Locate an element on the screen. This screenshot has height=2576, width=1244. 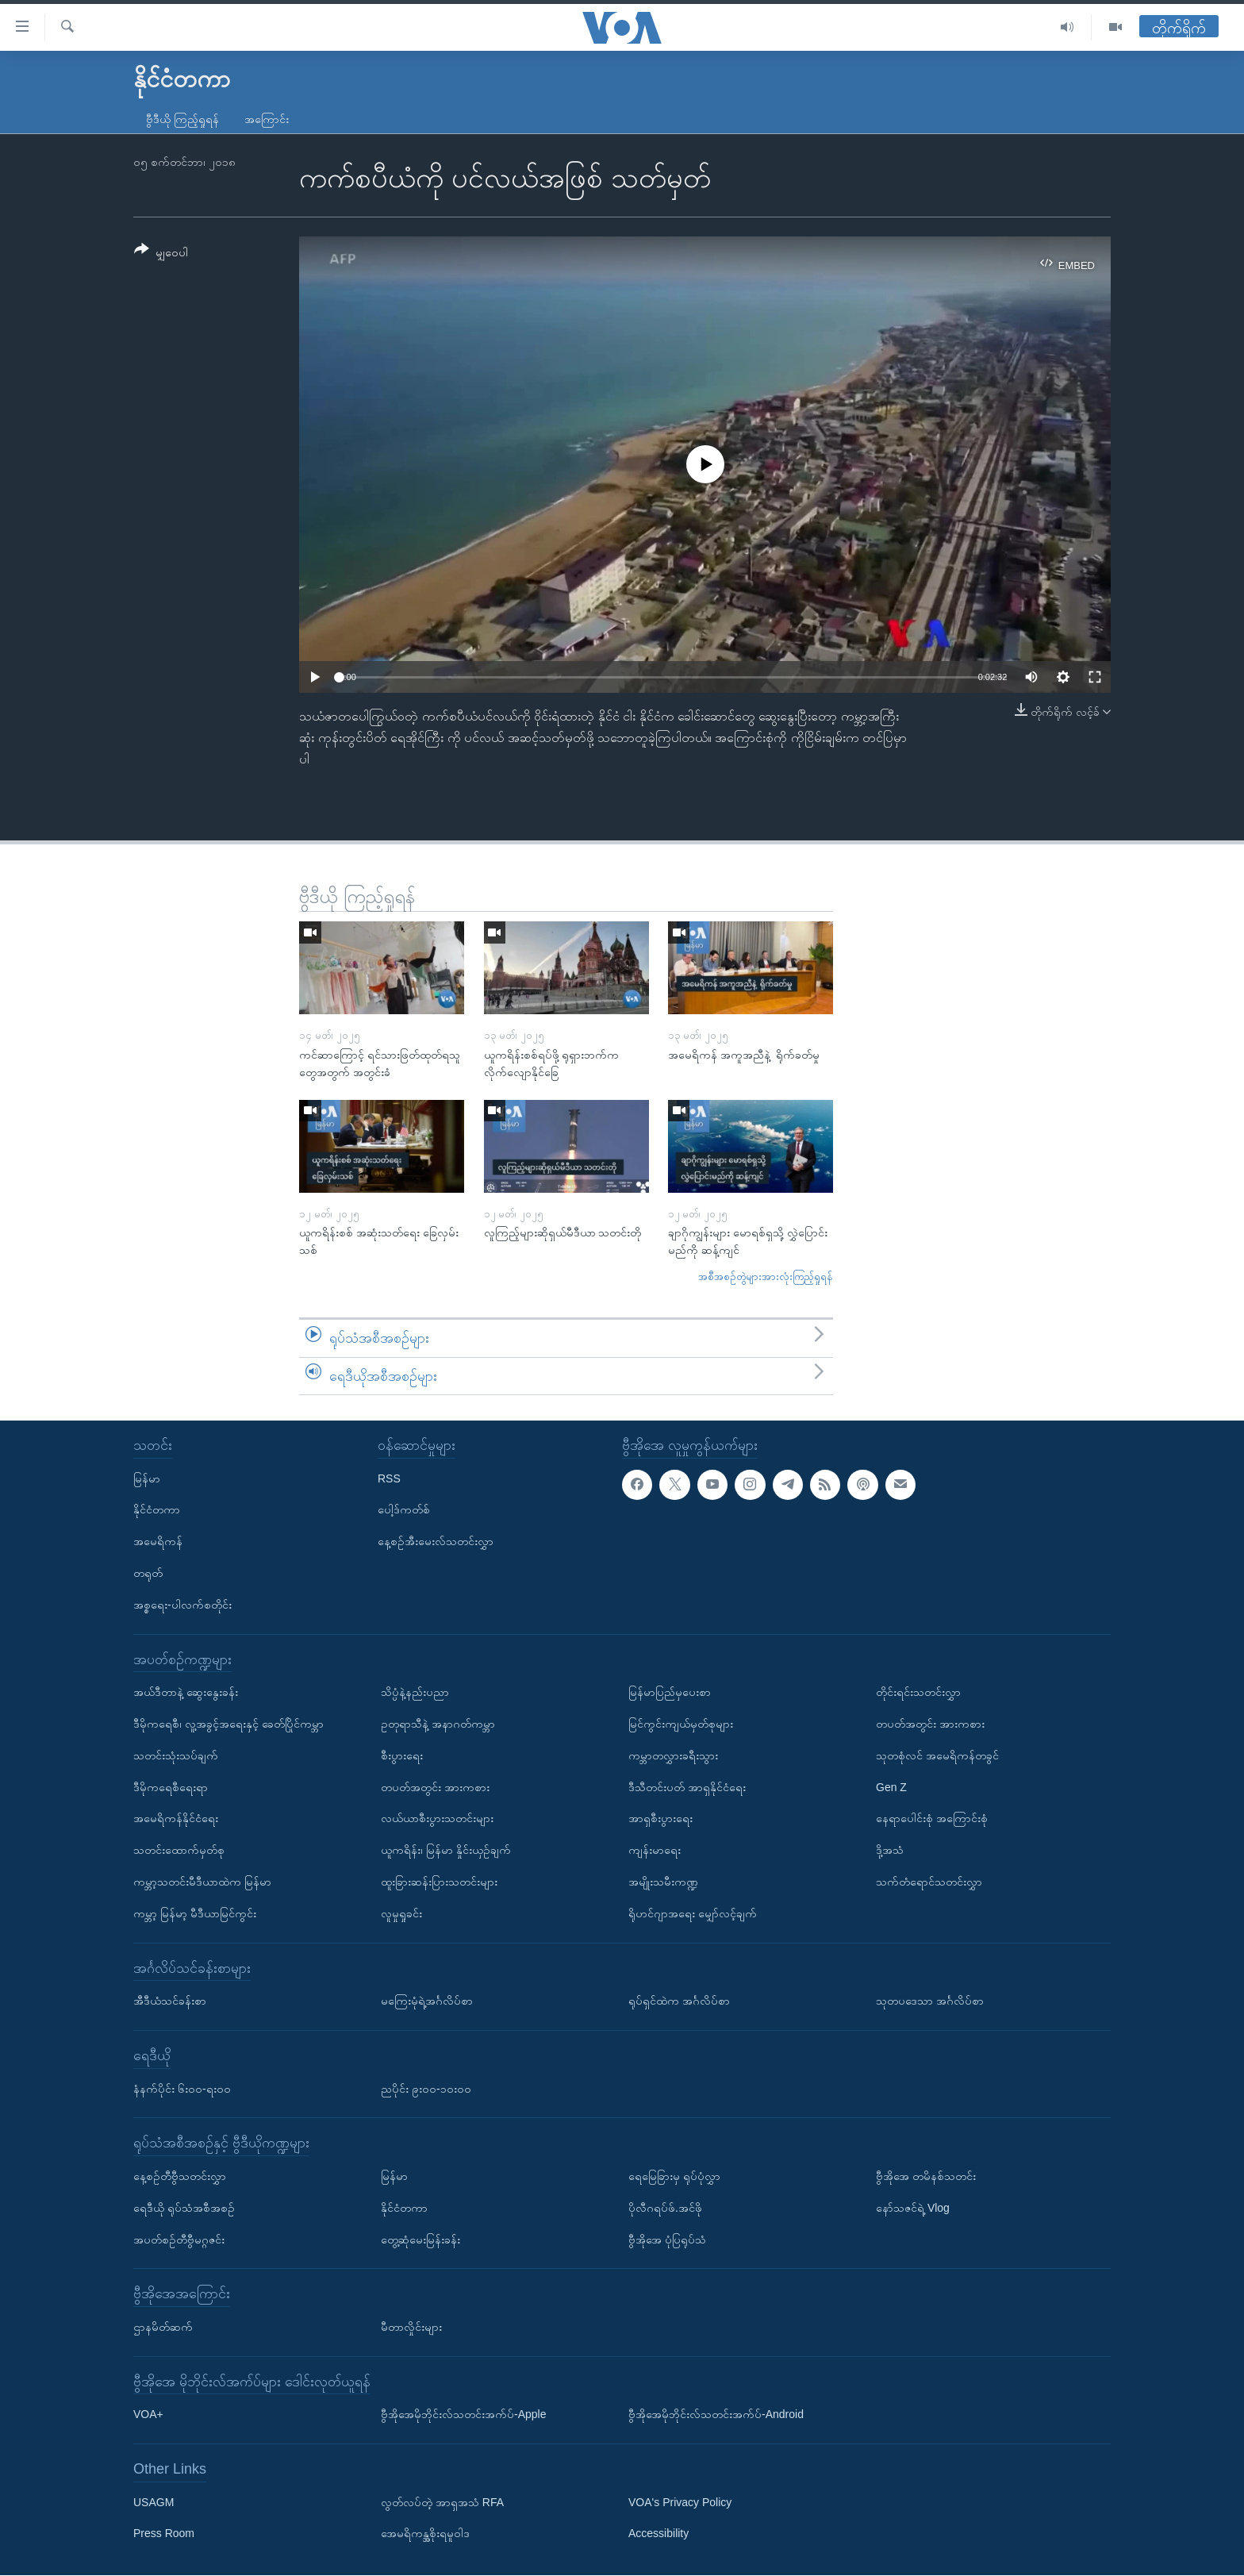
သတင်းသုံးသပ်ချက် is located at coordinates (175, 1755).